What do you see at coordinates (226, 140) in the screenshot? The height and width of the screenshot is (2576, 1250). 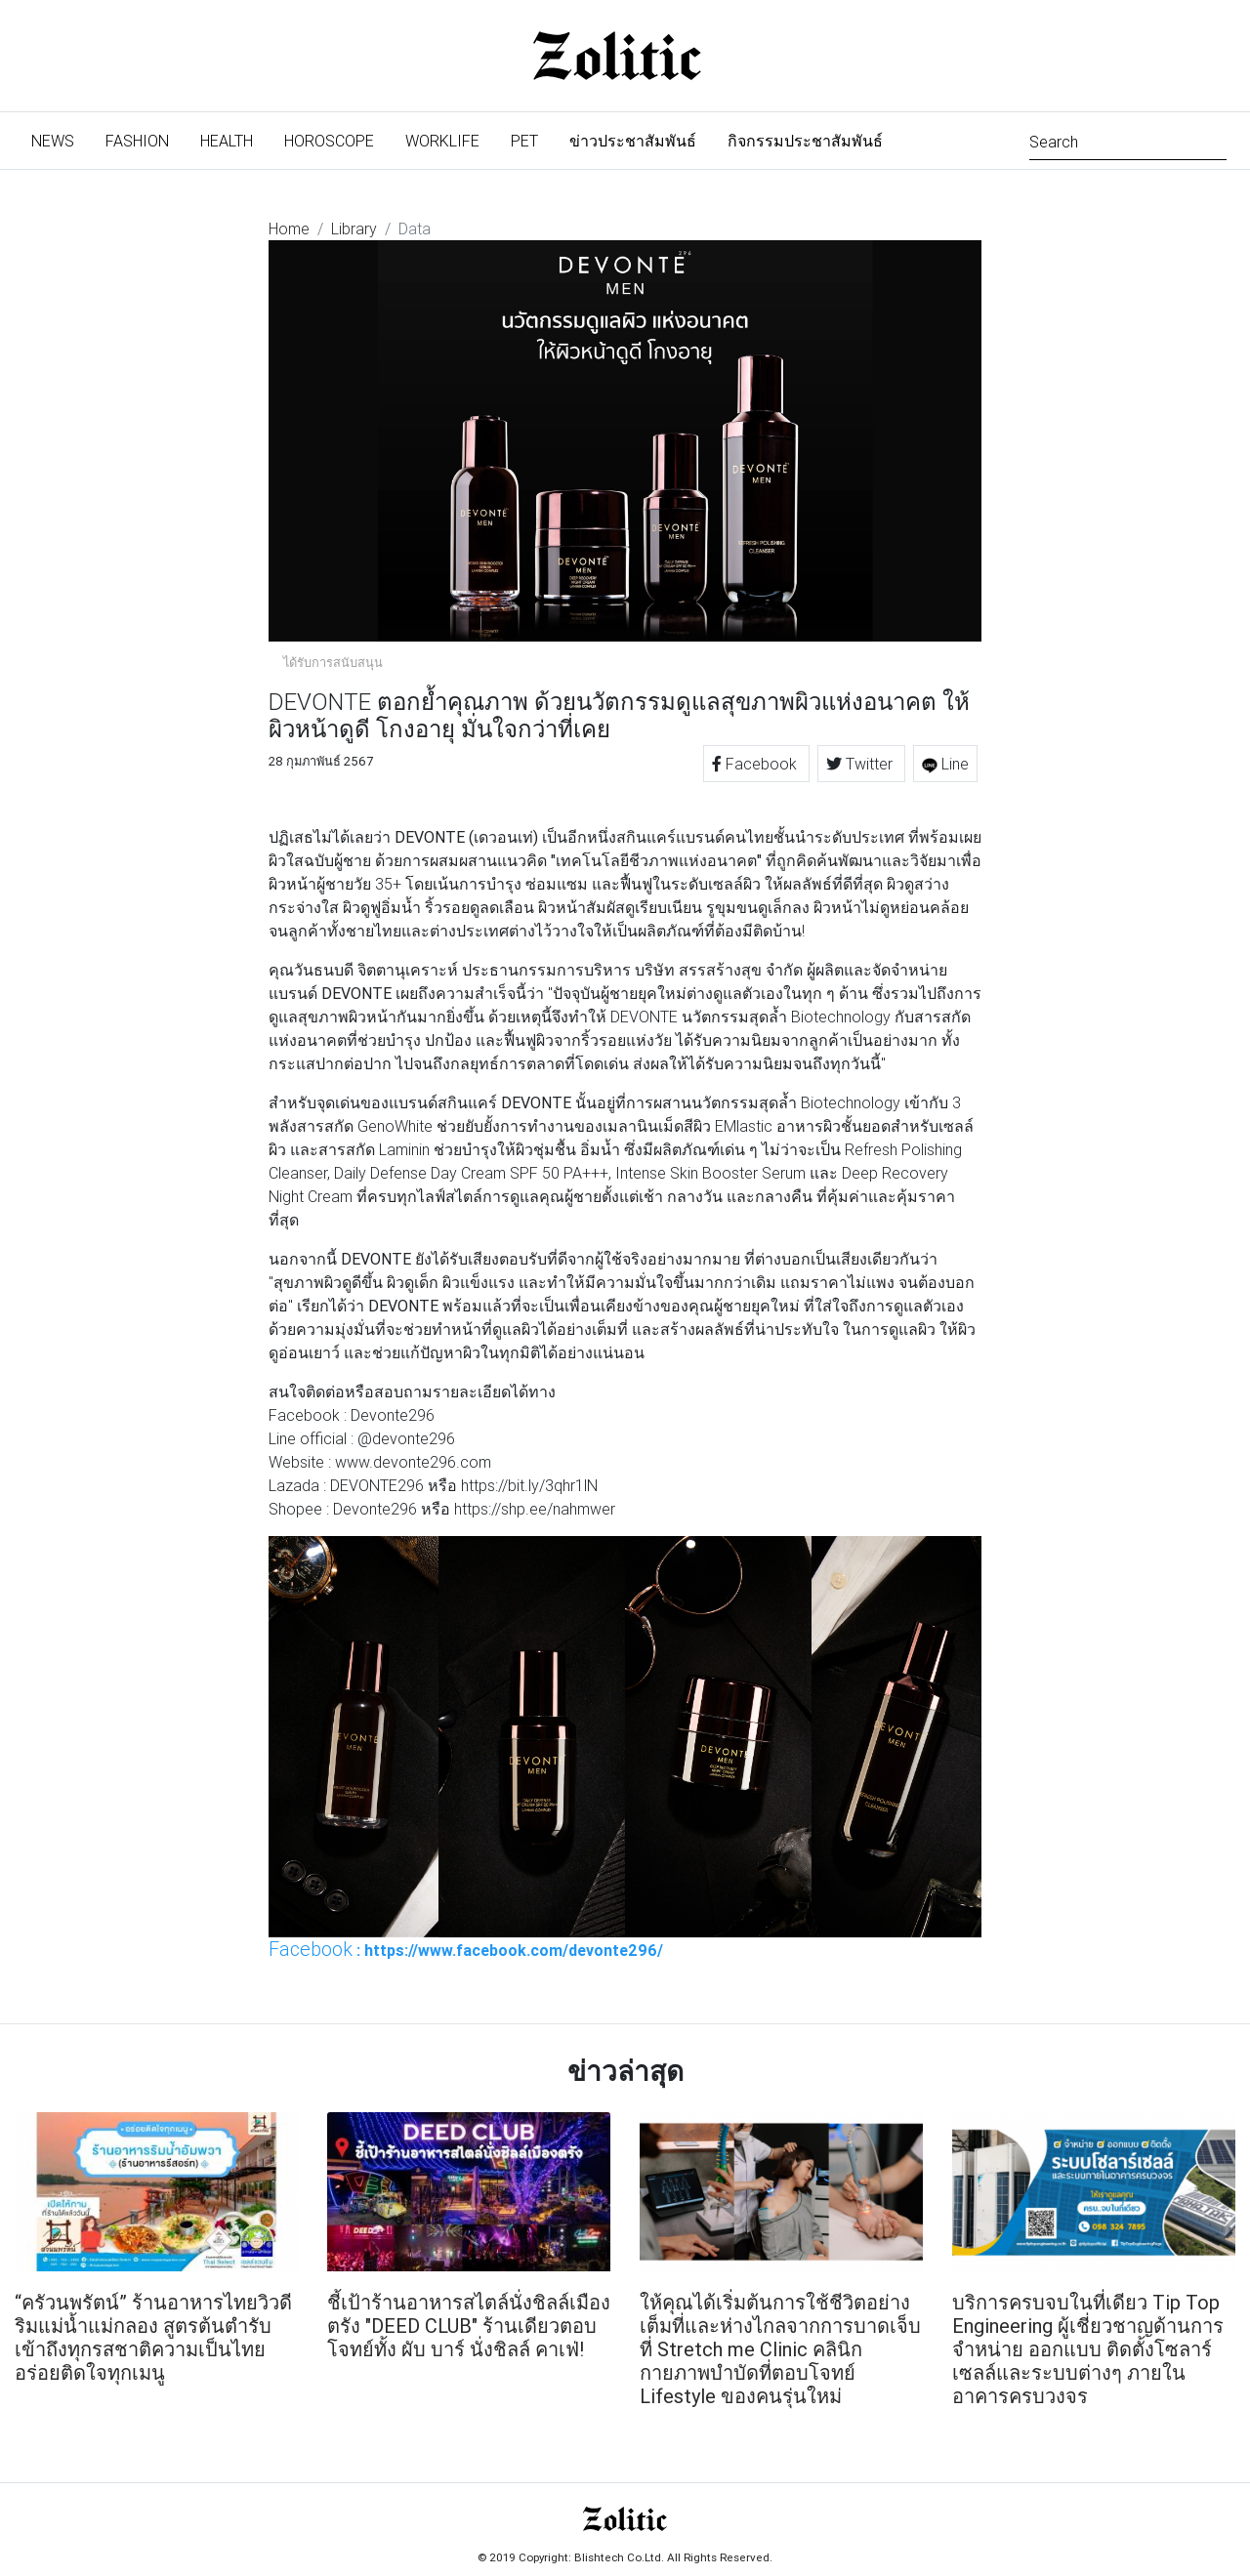 I see `Health` at bounding box center [226, 140].